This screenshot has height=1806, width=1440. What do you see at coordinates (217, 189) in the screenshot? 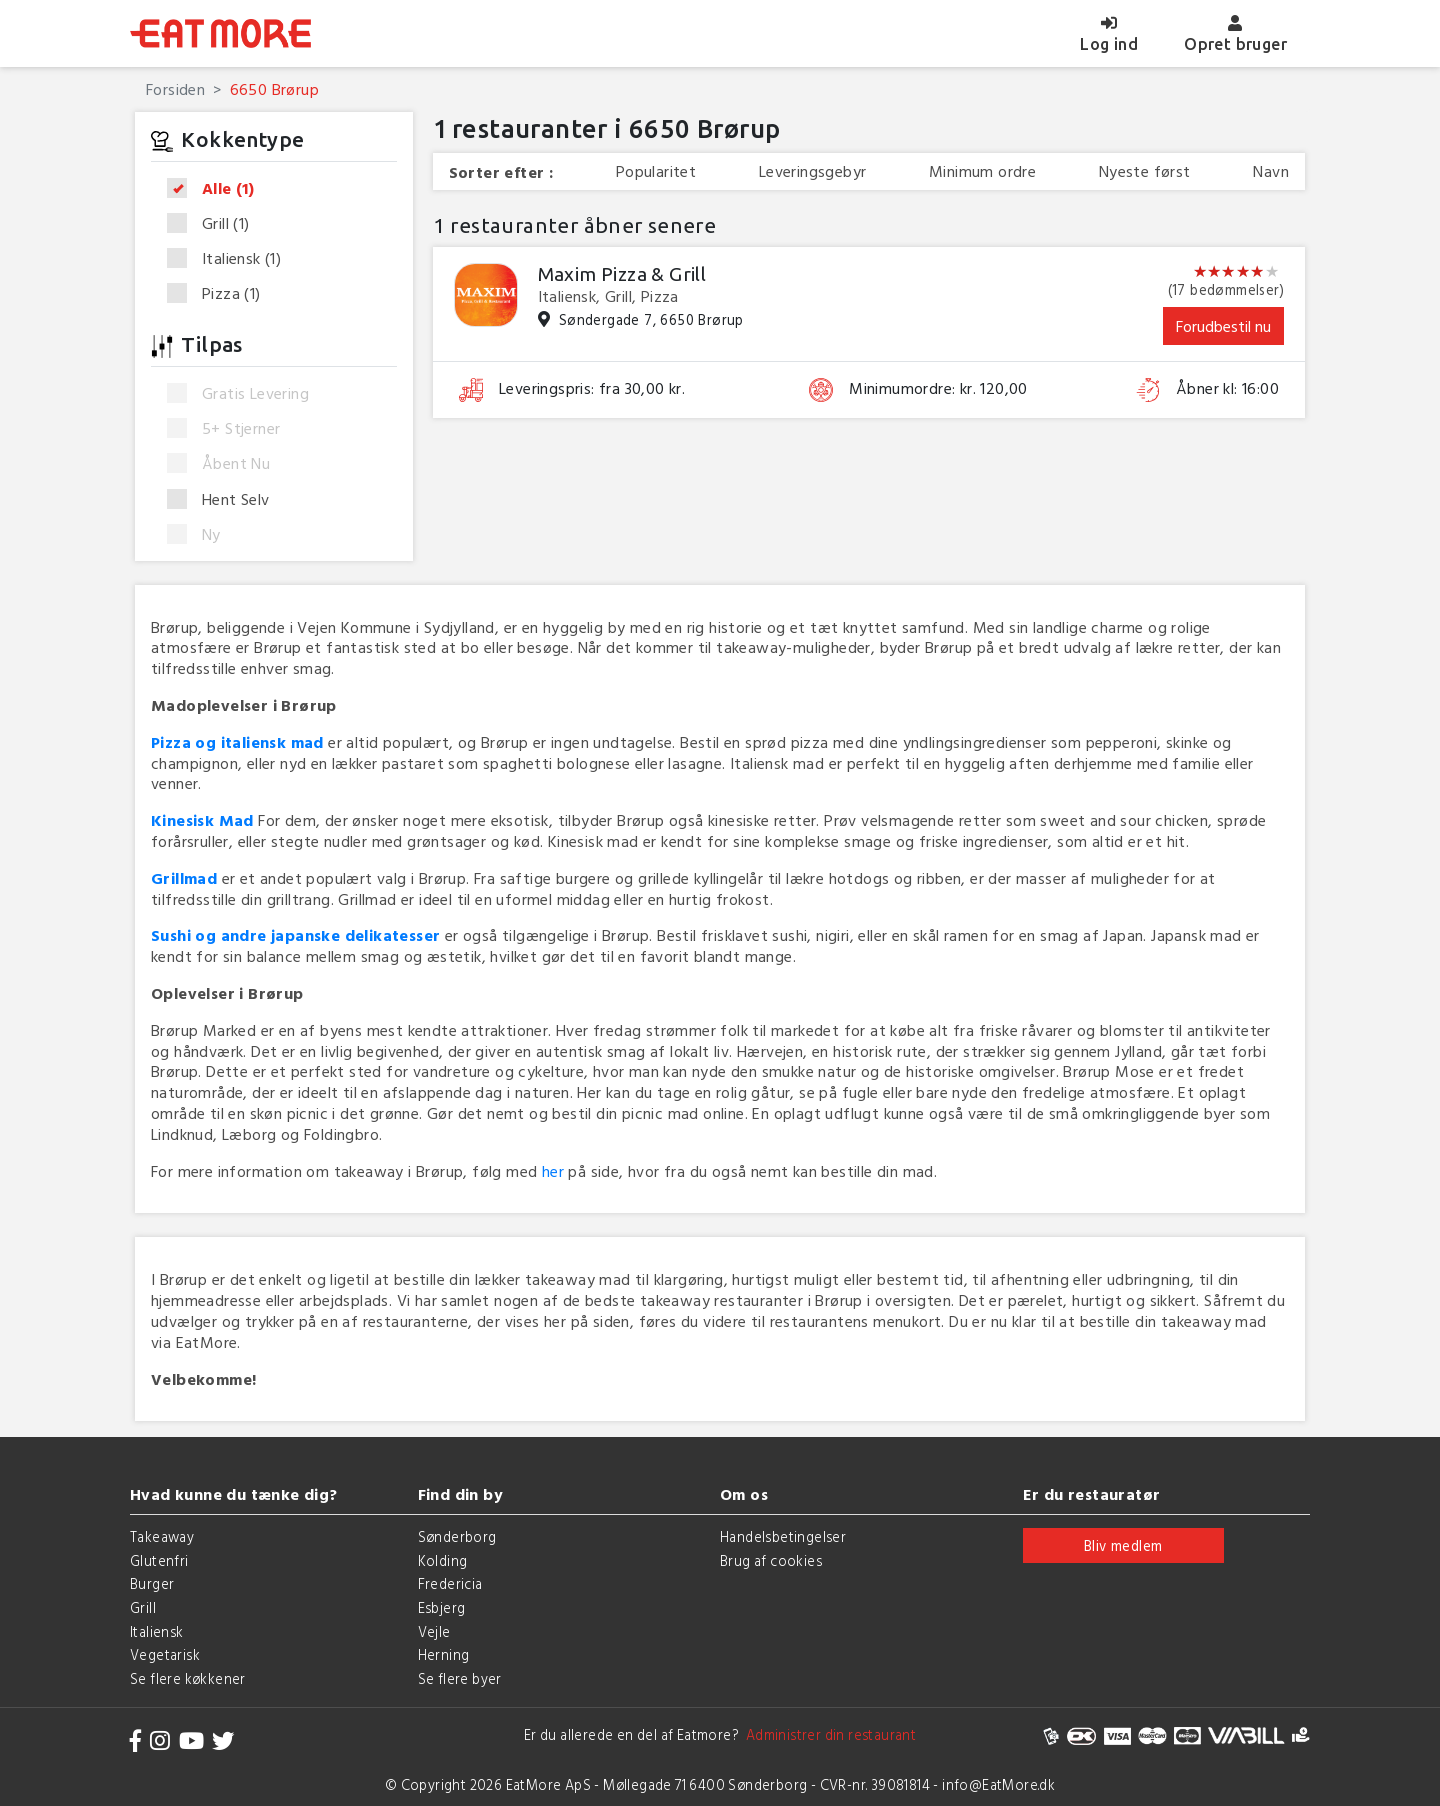
I see `Alle` at bounding box center [217, 189].